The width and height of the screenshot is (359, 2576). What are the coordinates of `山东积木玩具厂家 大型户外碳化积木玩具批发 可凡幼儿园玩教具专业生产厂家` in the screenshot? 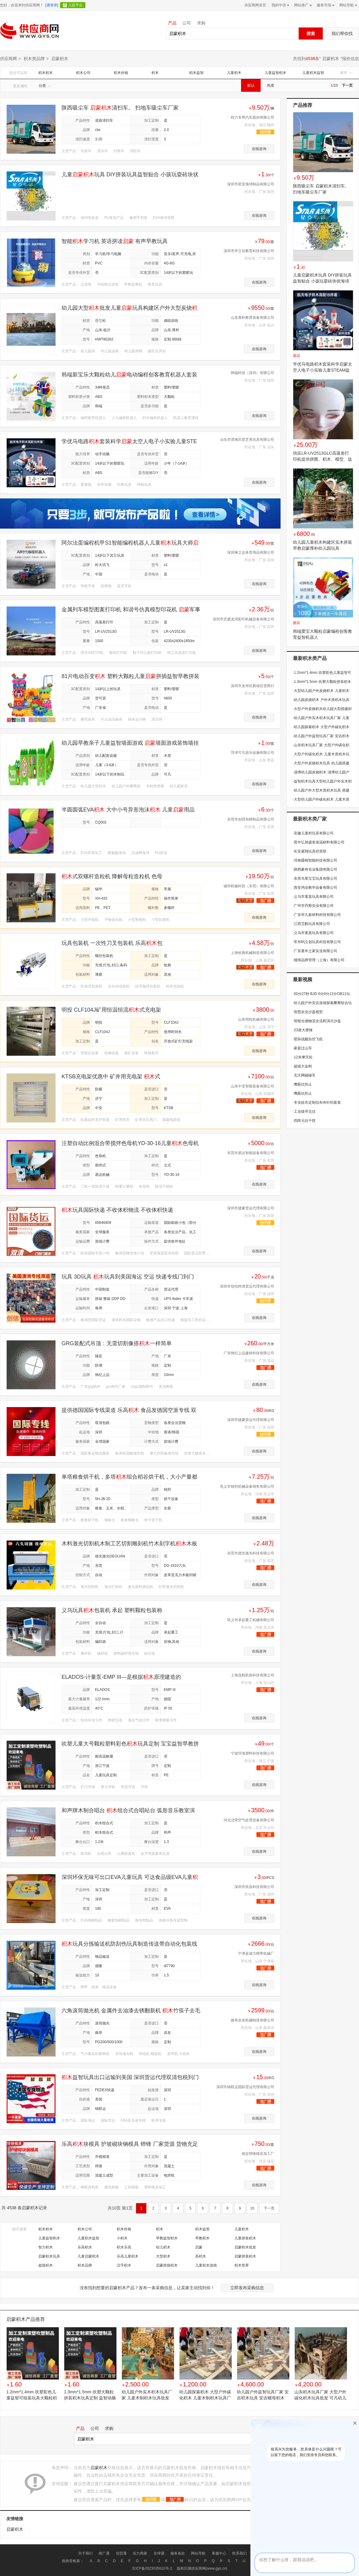 It's located at (320, 2395).